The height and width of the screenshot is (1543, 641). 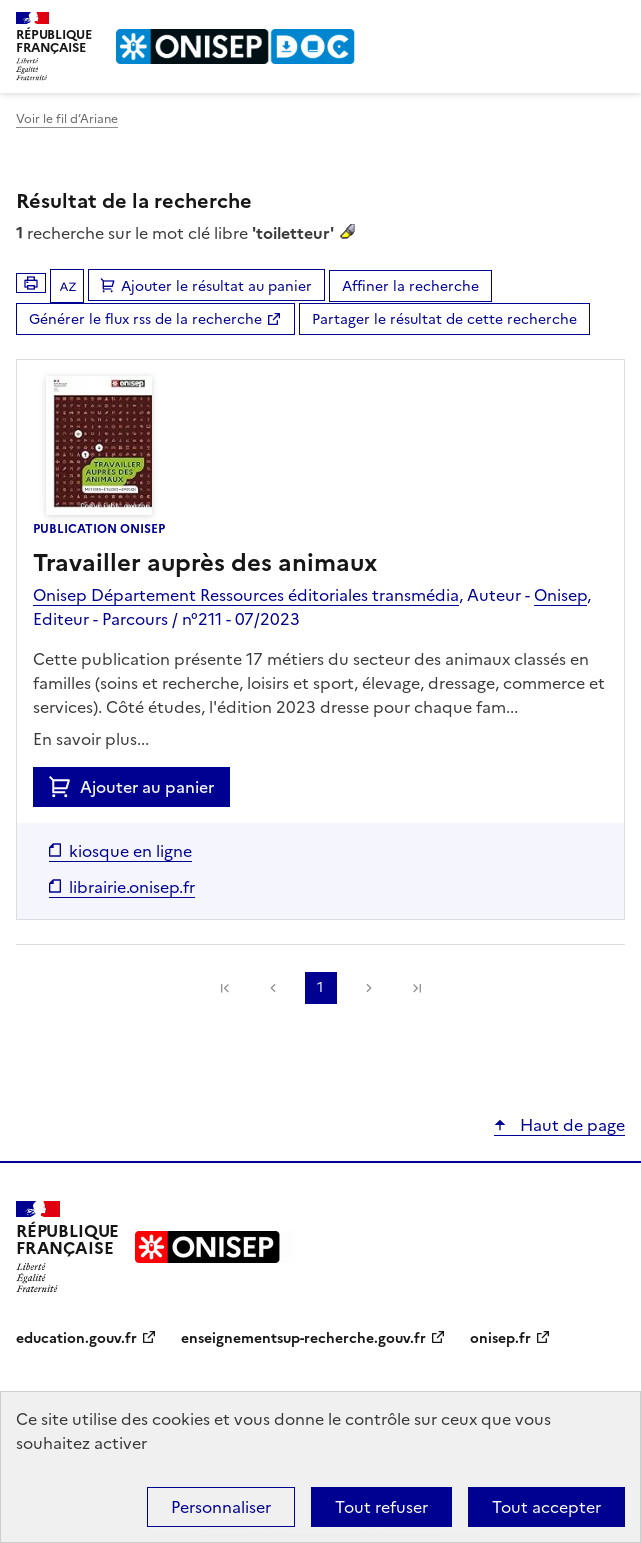 What do you see at coordinates (560, 595) in the screenshot?
I see `Onisep` at bounding box center [560, 595].